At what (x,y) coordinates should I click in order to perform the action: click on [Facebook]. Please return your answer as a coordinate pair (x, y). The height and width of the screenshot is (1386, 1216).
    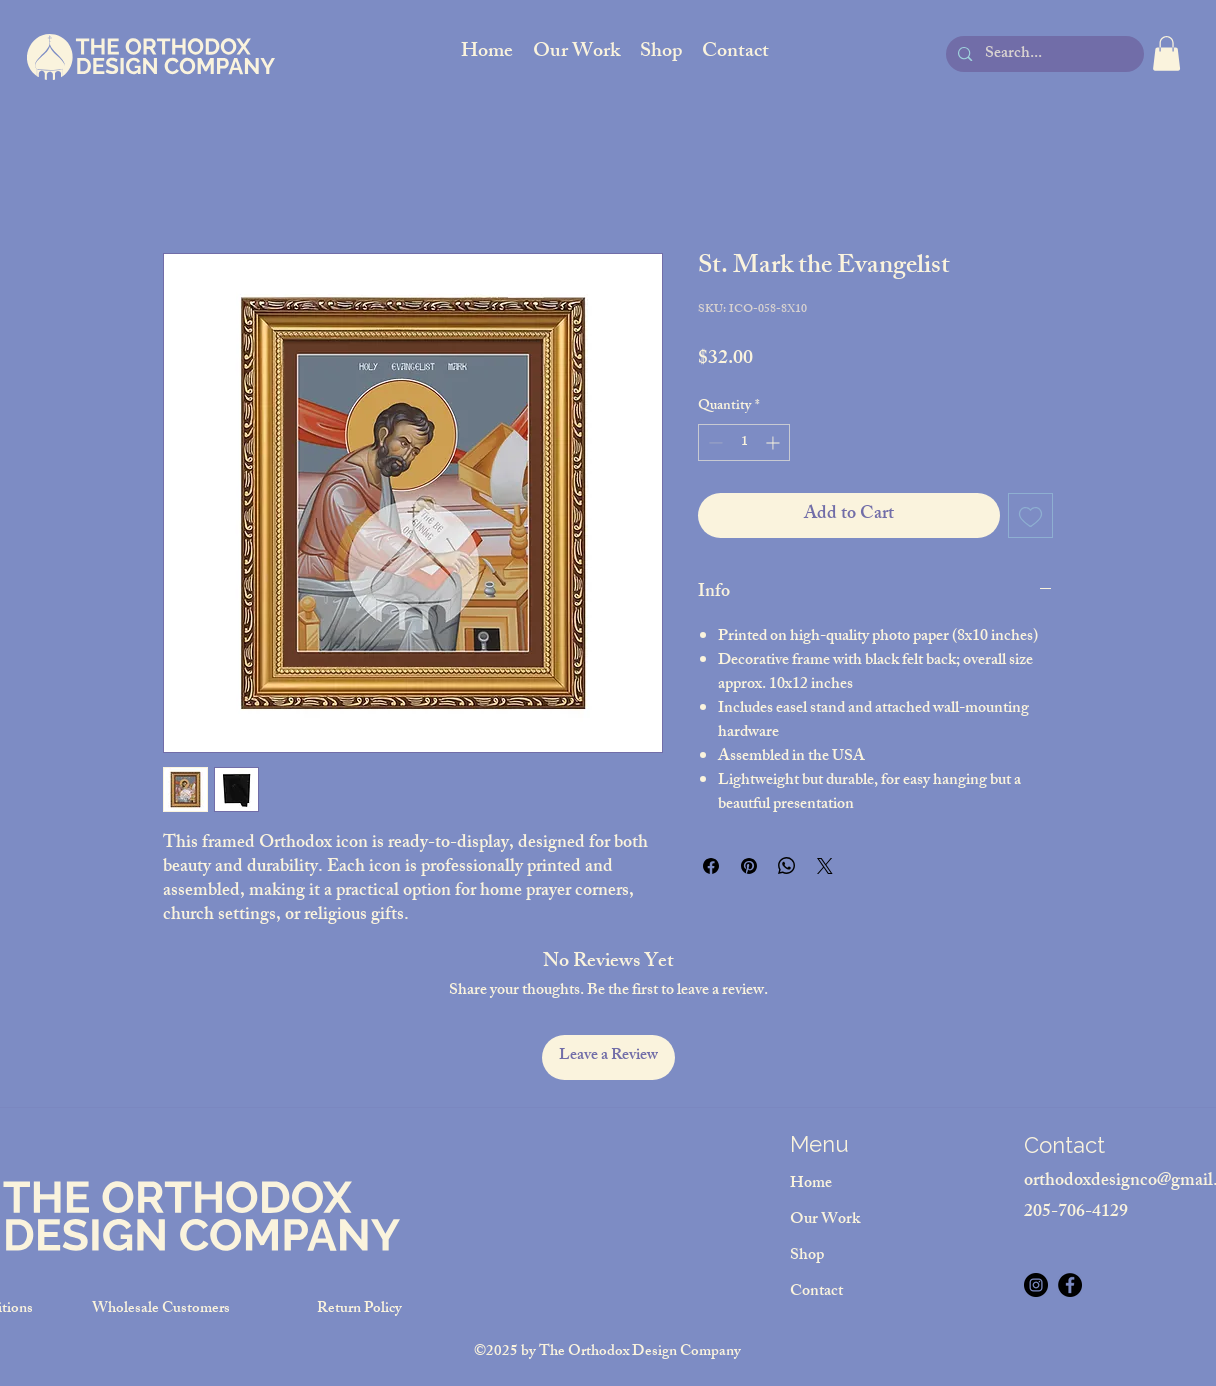
    Looking at the image, I should click on (1070, 1285).